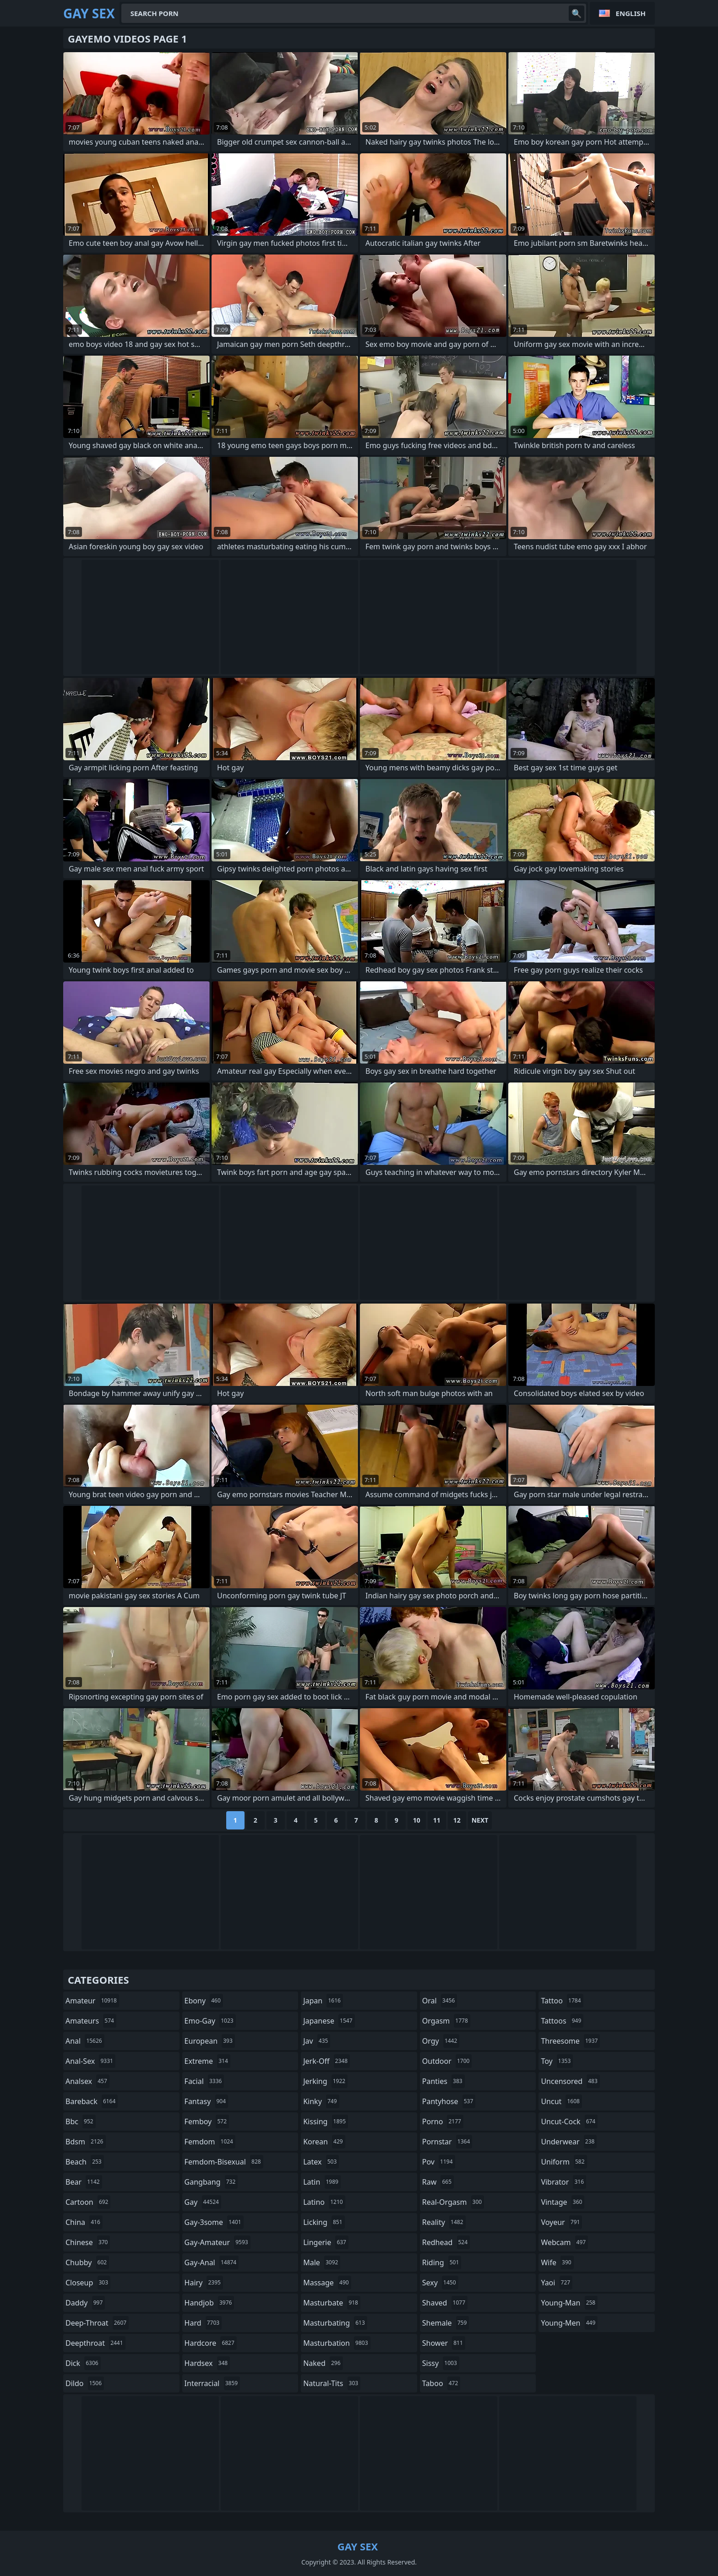  Describe the element at coordinates (556, 2282) in the screenshot. I see `yaoi` at that location.